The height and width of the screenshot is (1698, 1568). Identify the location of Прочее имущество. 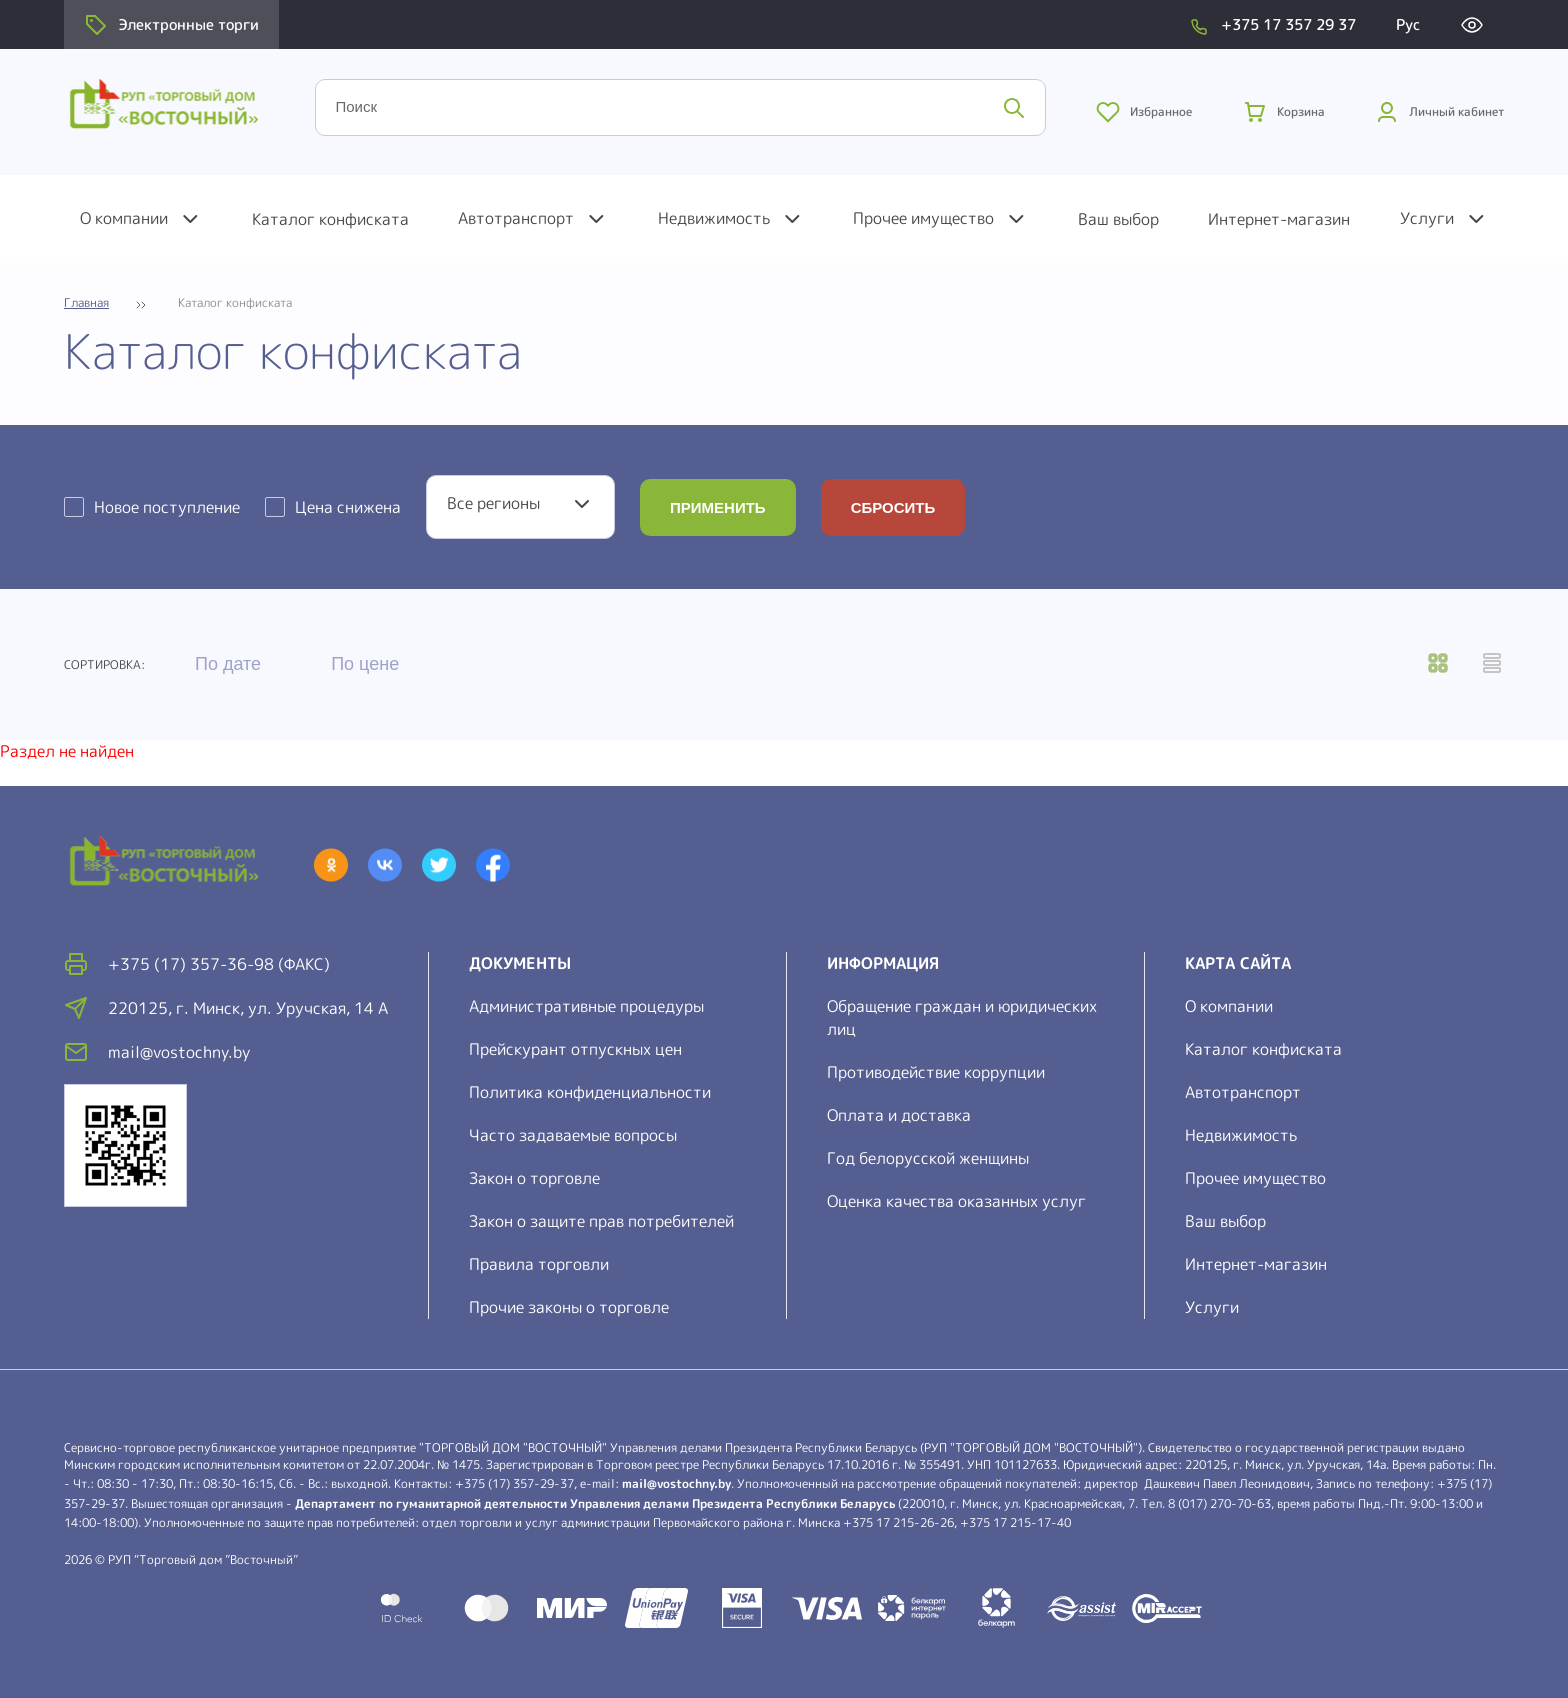
(923, 218).